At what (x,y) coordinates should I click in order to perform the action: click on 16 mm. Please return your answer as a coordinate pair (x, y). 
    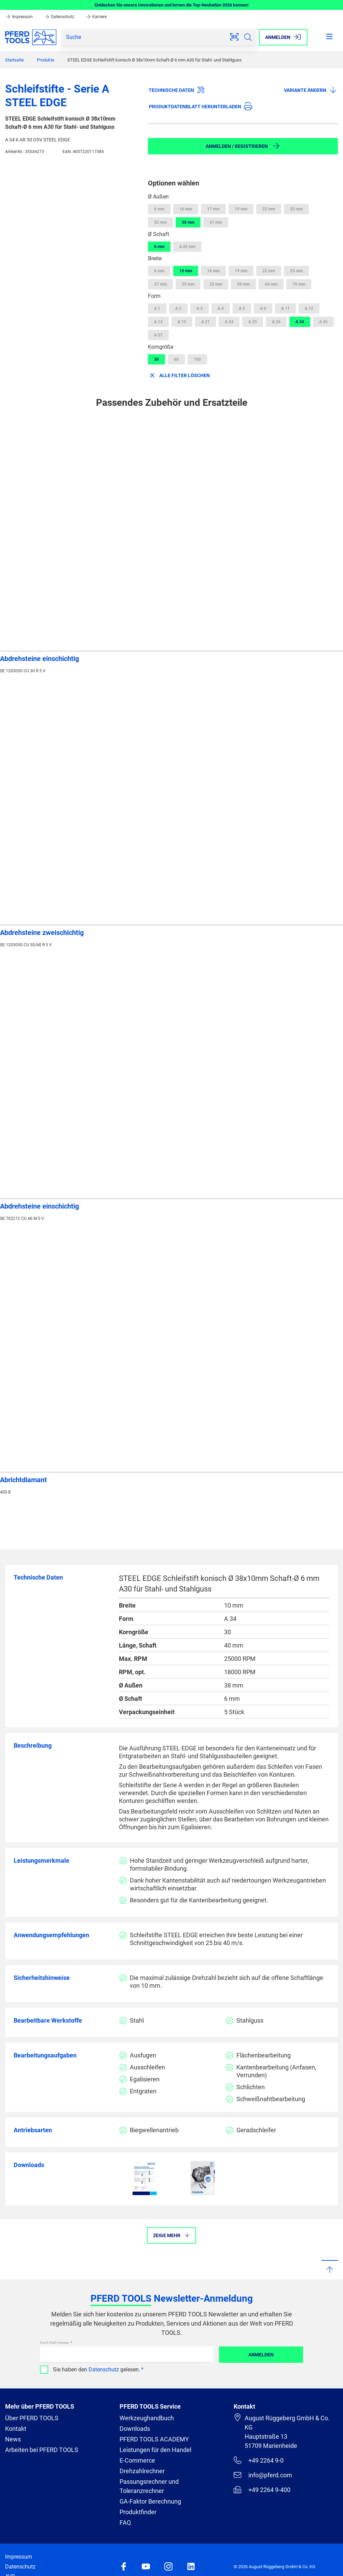
    Looking at the image, I should click on (185, 209).